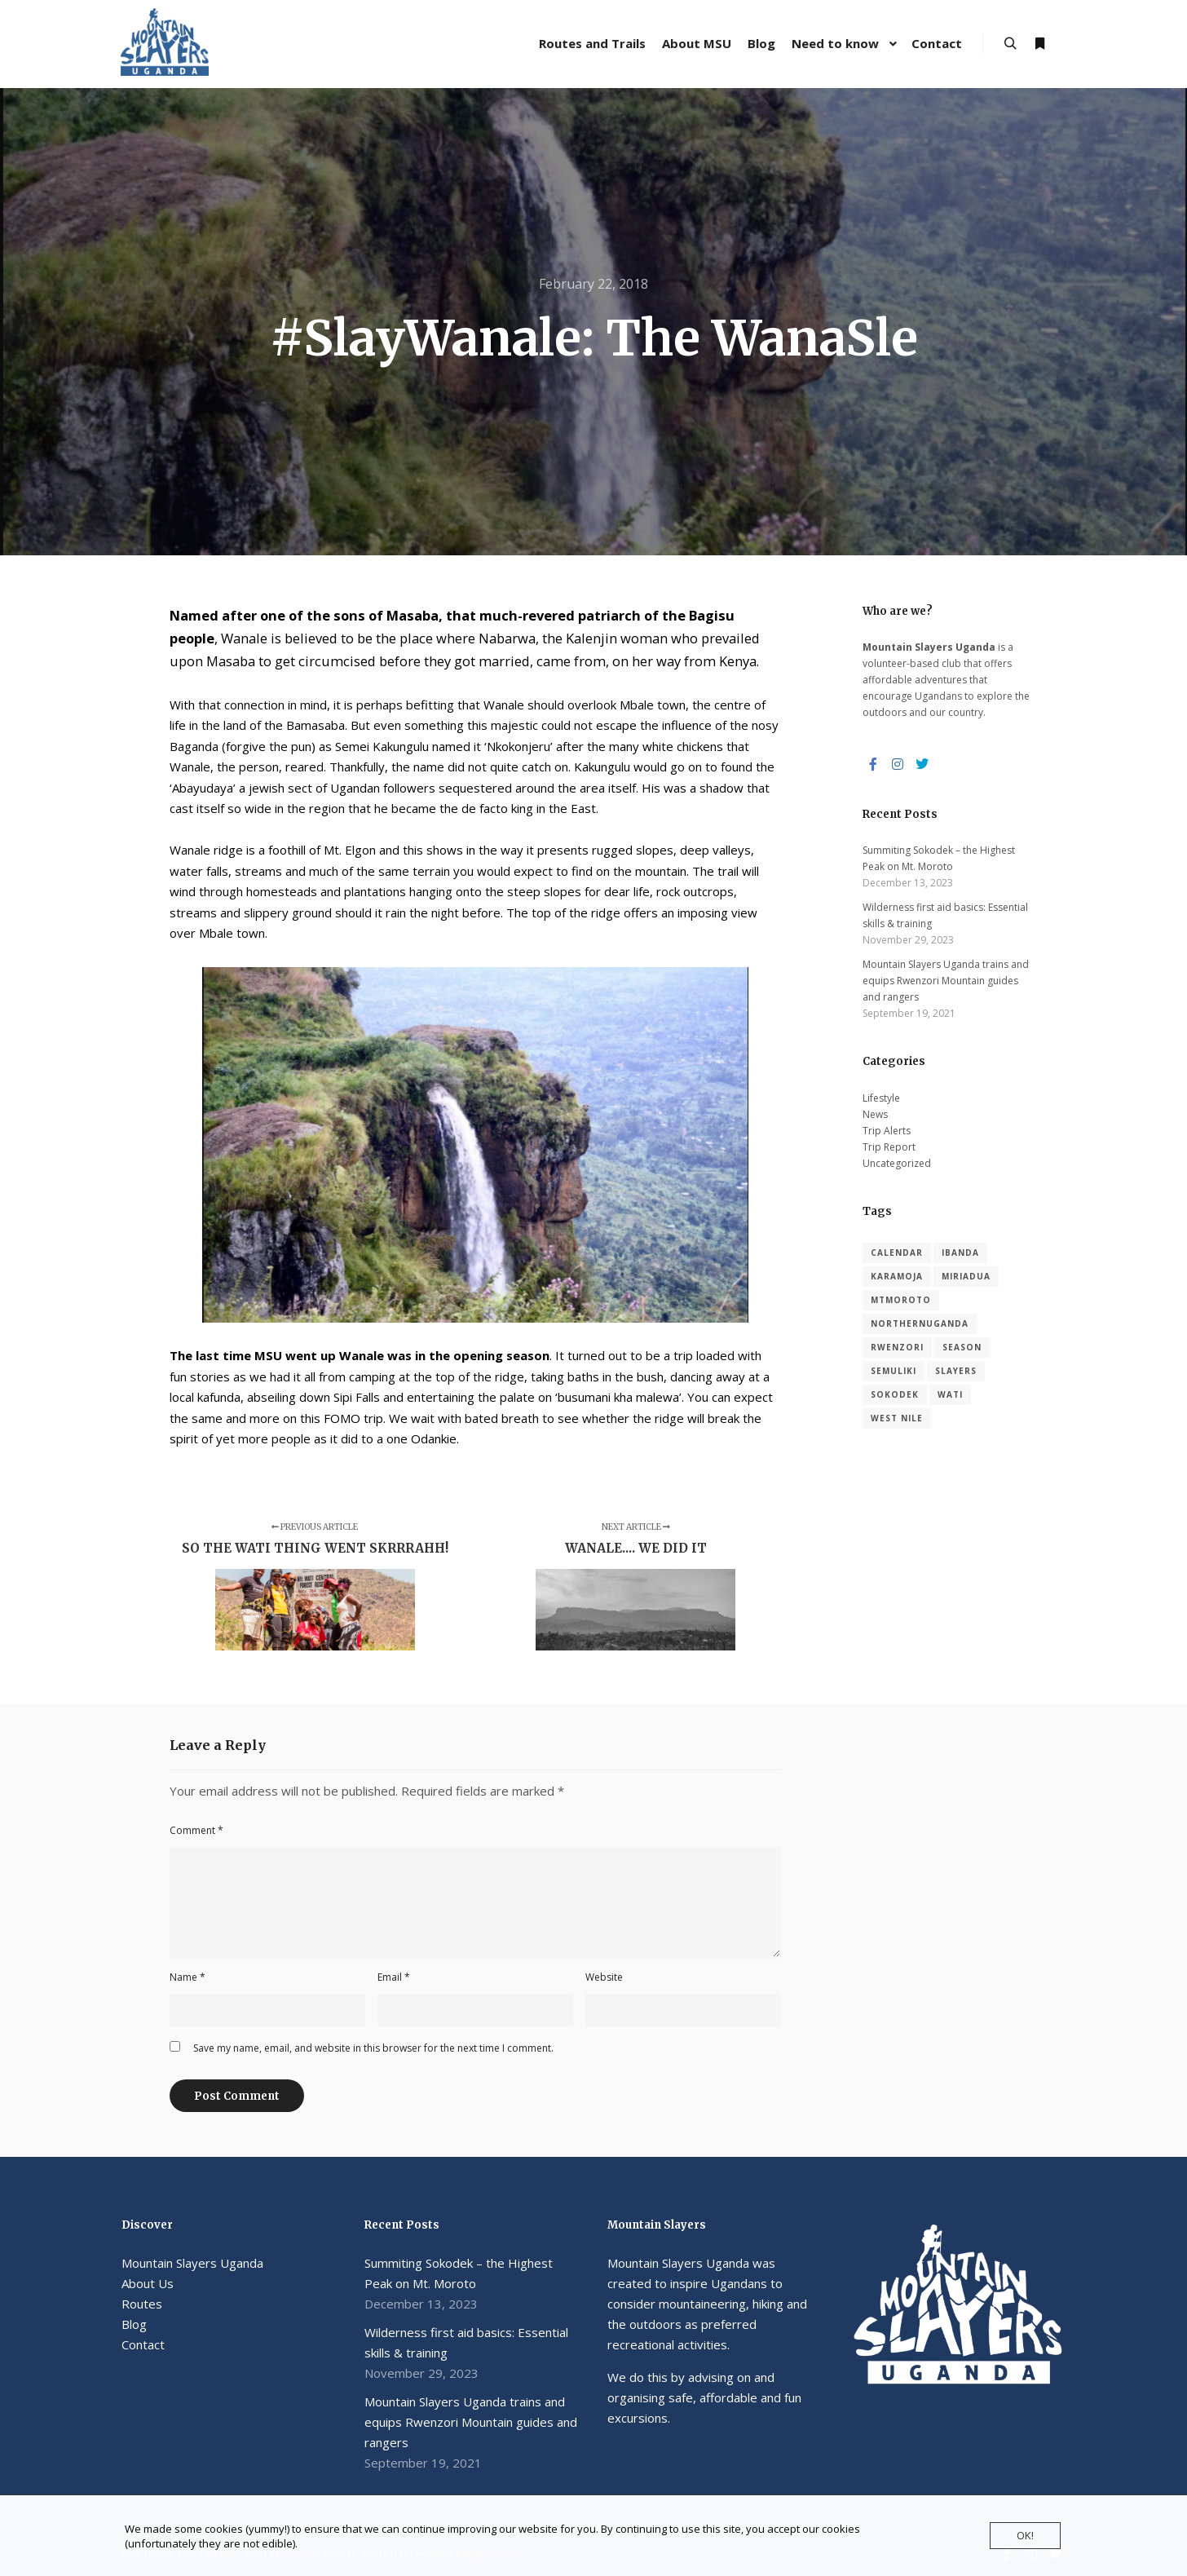  I want to click on Routes, so click(141, 2303).